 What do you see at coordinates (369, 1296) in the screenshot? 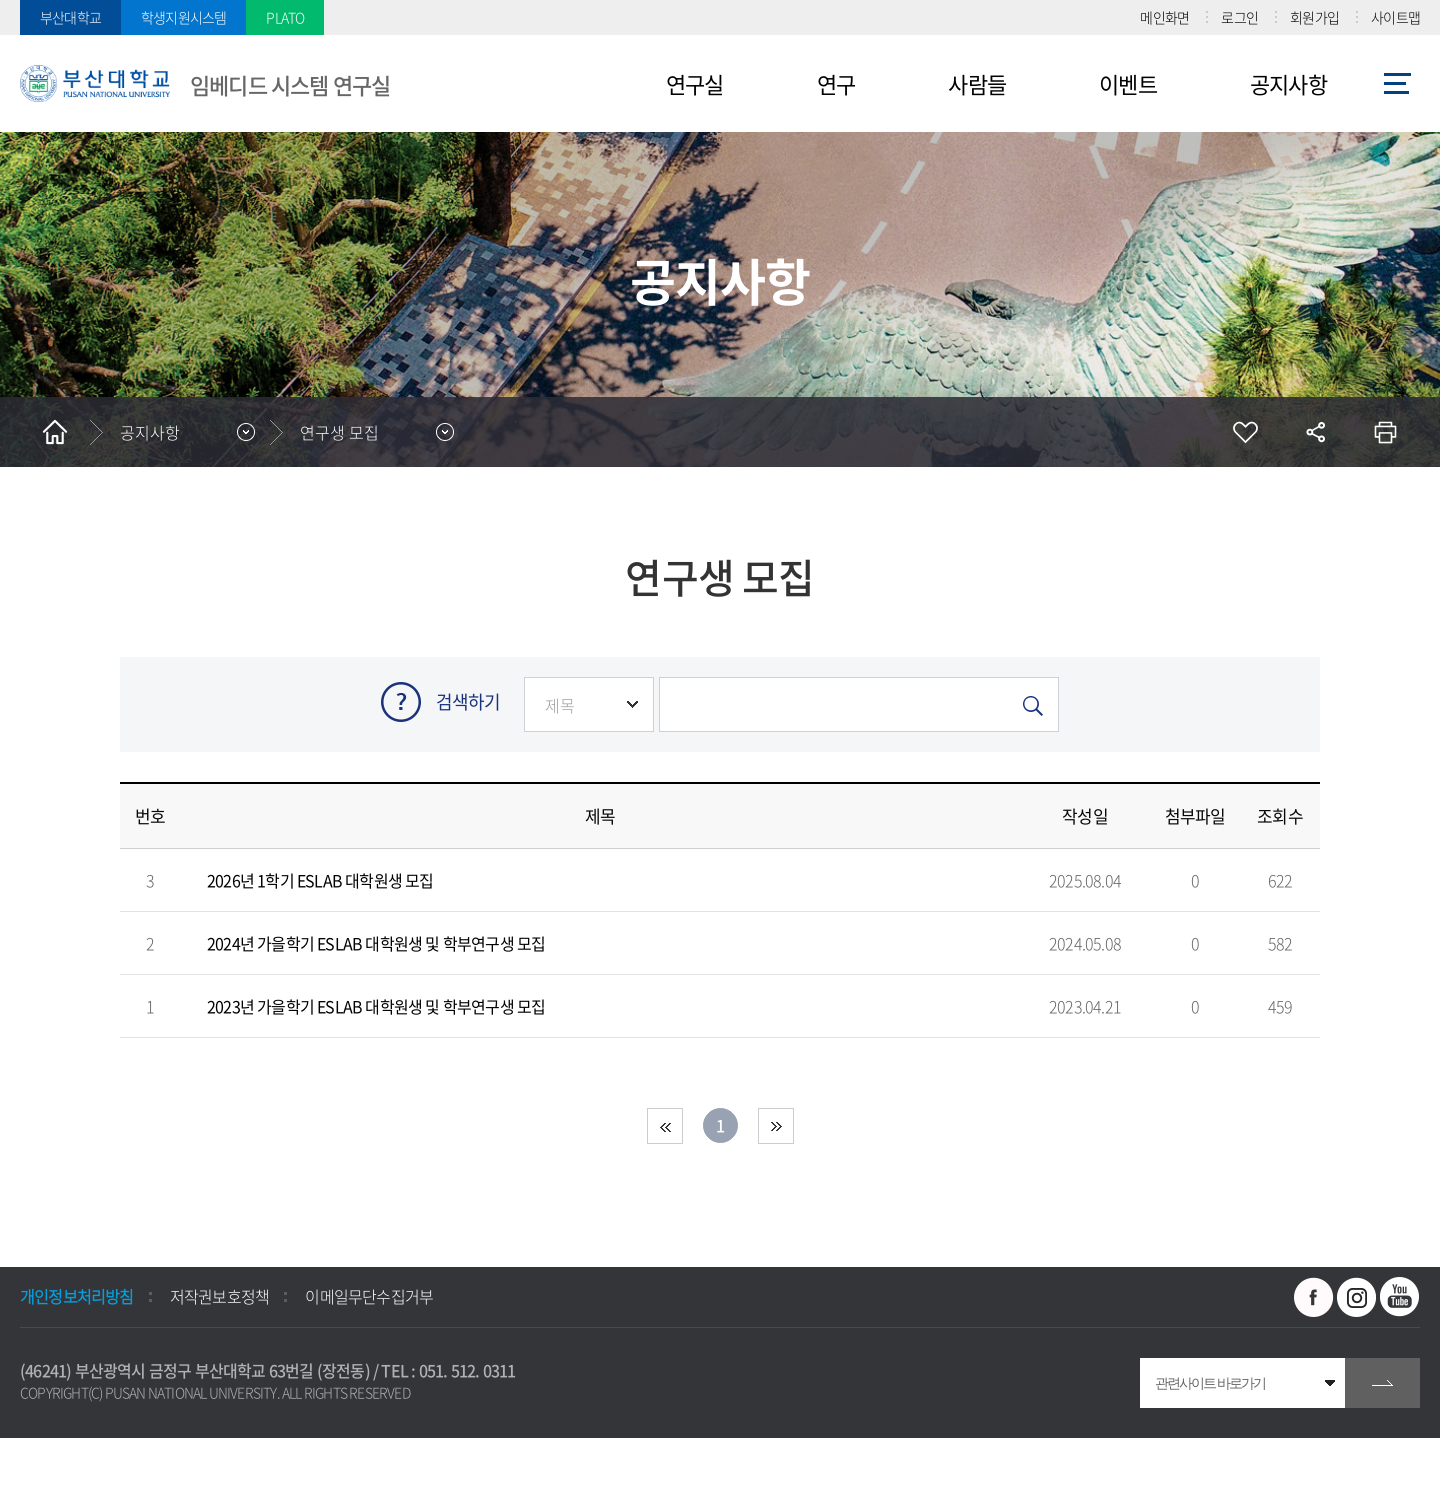
I see `이메일무단수집거부` at bounding box center [369, 1296].